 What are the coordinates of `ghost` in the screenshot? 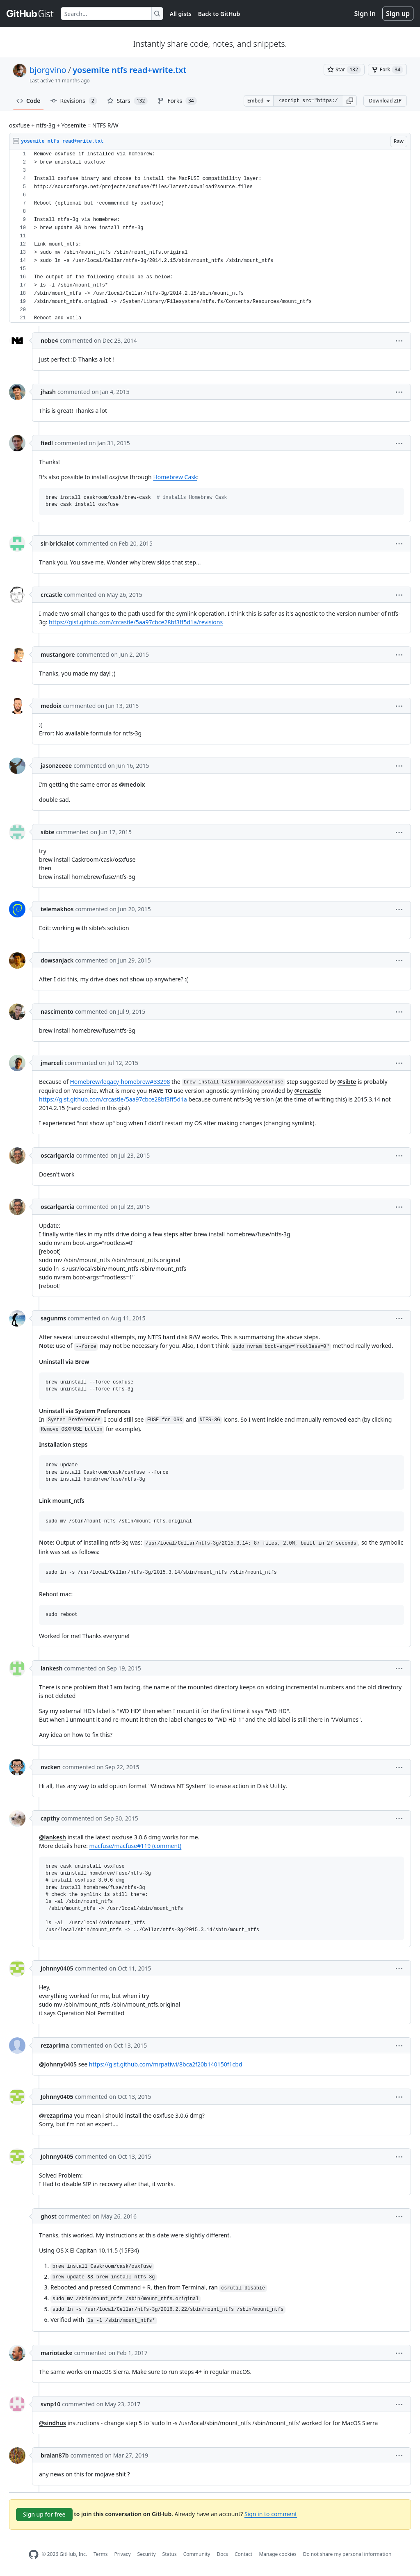 It's located at (49, 2216).